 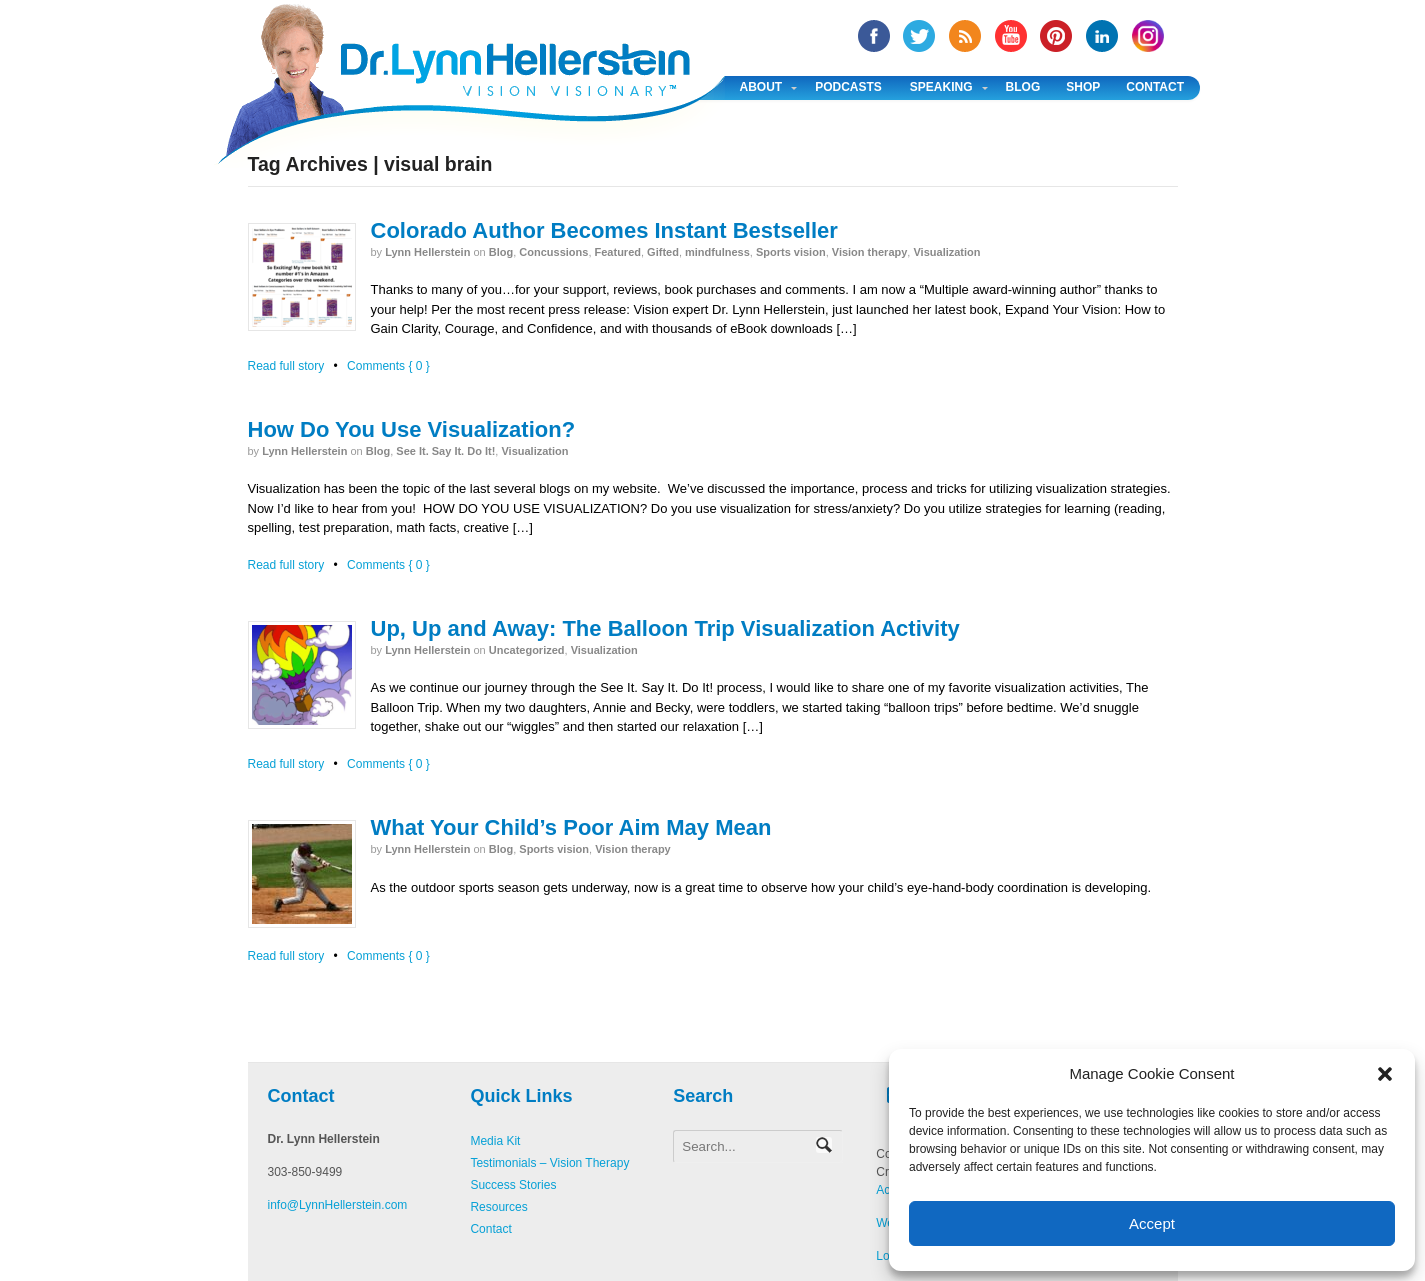 What do you see at coordinates (445, 451) in the screenshot?
I see `See It. Say It. Do It!` at bounding box center [445, 451].